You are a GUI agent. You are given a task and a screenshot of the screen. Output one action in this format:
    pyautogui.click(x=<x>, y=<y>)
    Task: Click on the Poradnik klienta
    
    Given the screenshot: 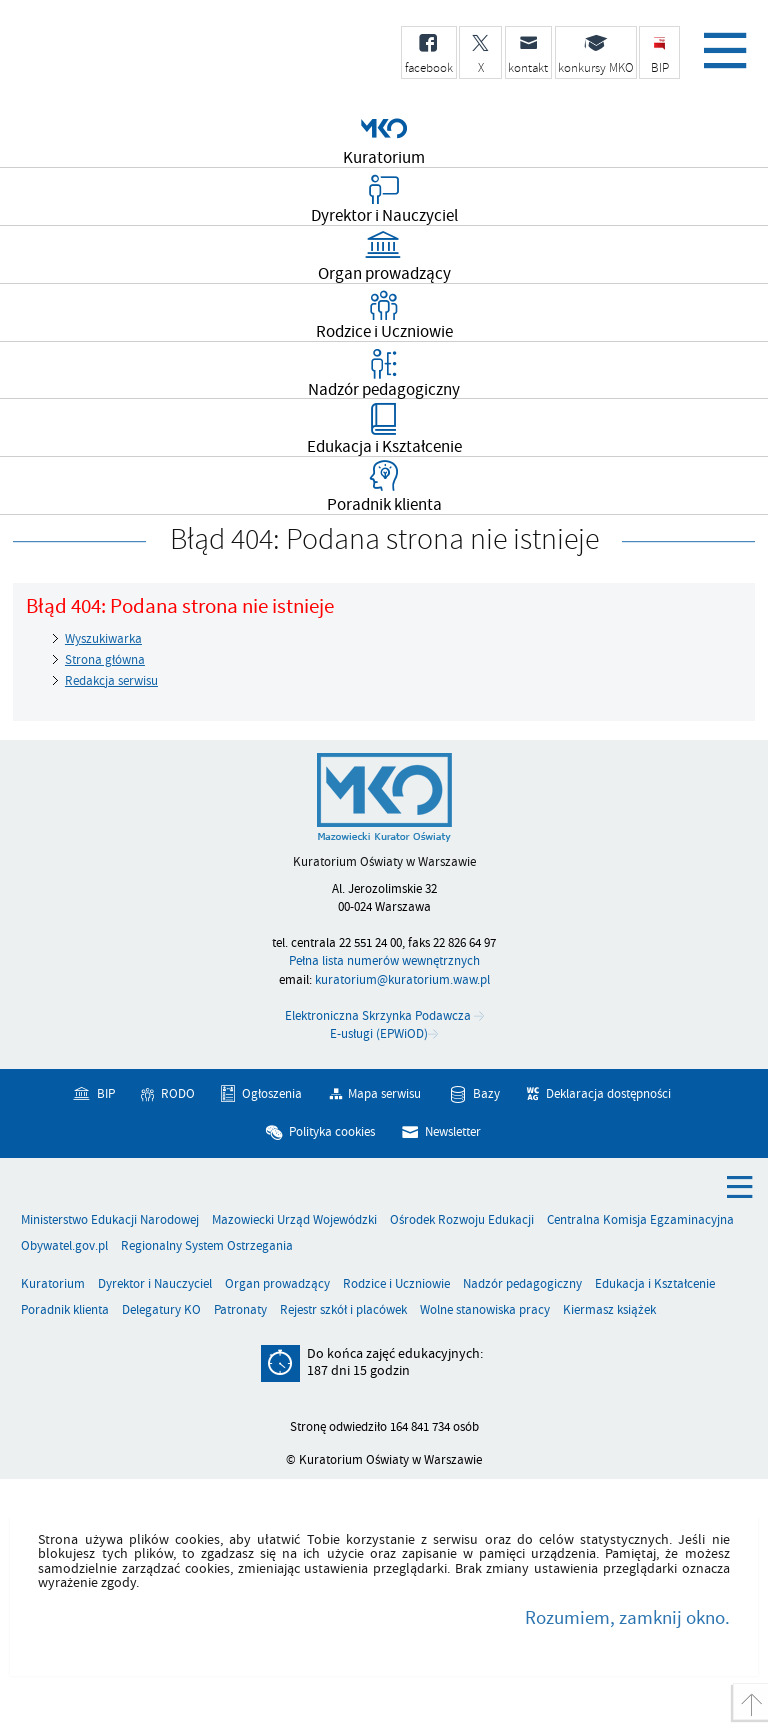 What is the action you would take?
    pyautogui.click(x=65, y=1310)
    